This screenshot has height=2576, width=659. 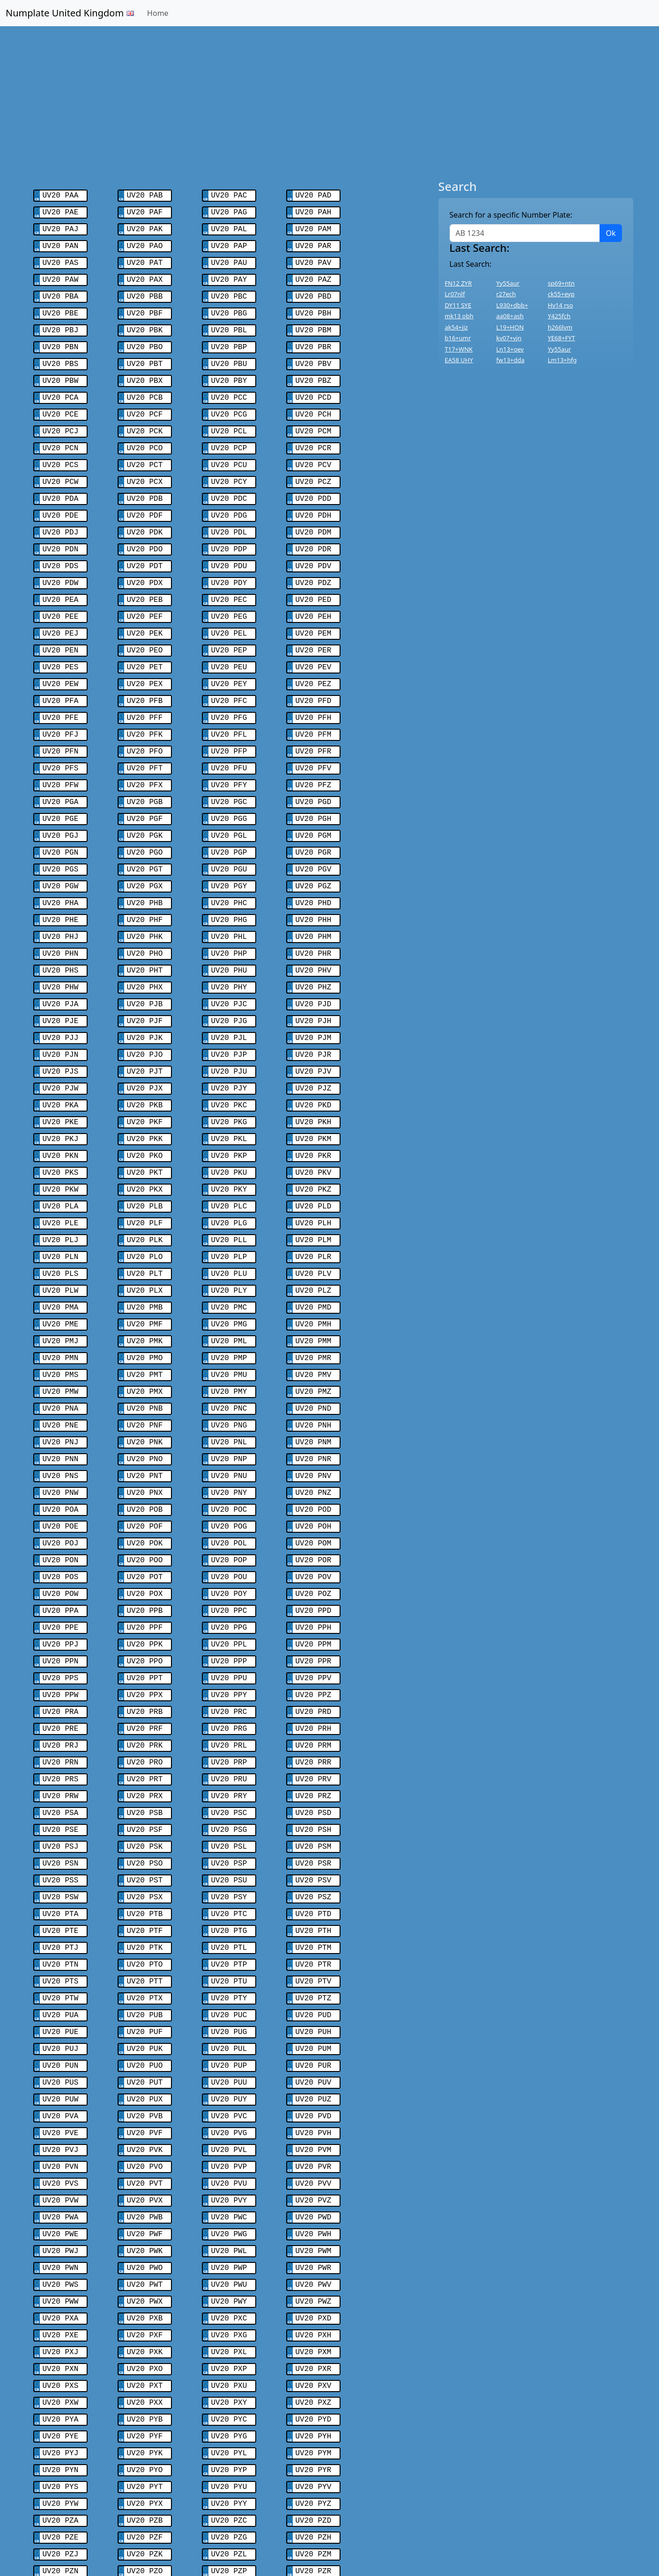 What do you see at coordinates (61, 1420) in the screenshot?
I see `UV20 PNW` at bounding box center [61, 1420].